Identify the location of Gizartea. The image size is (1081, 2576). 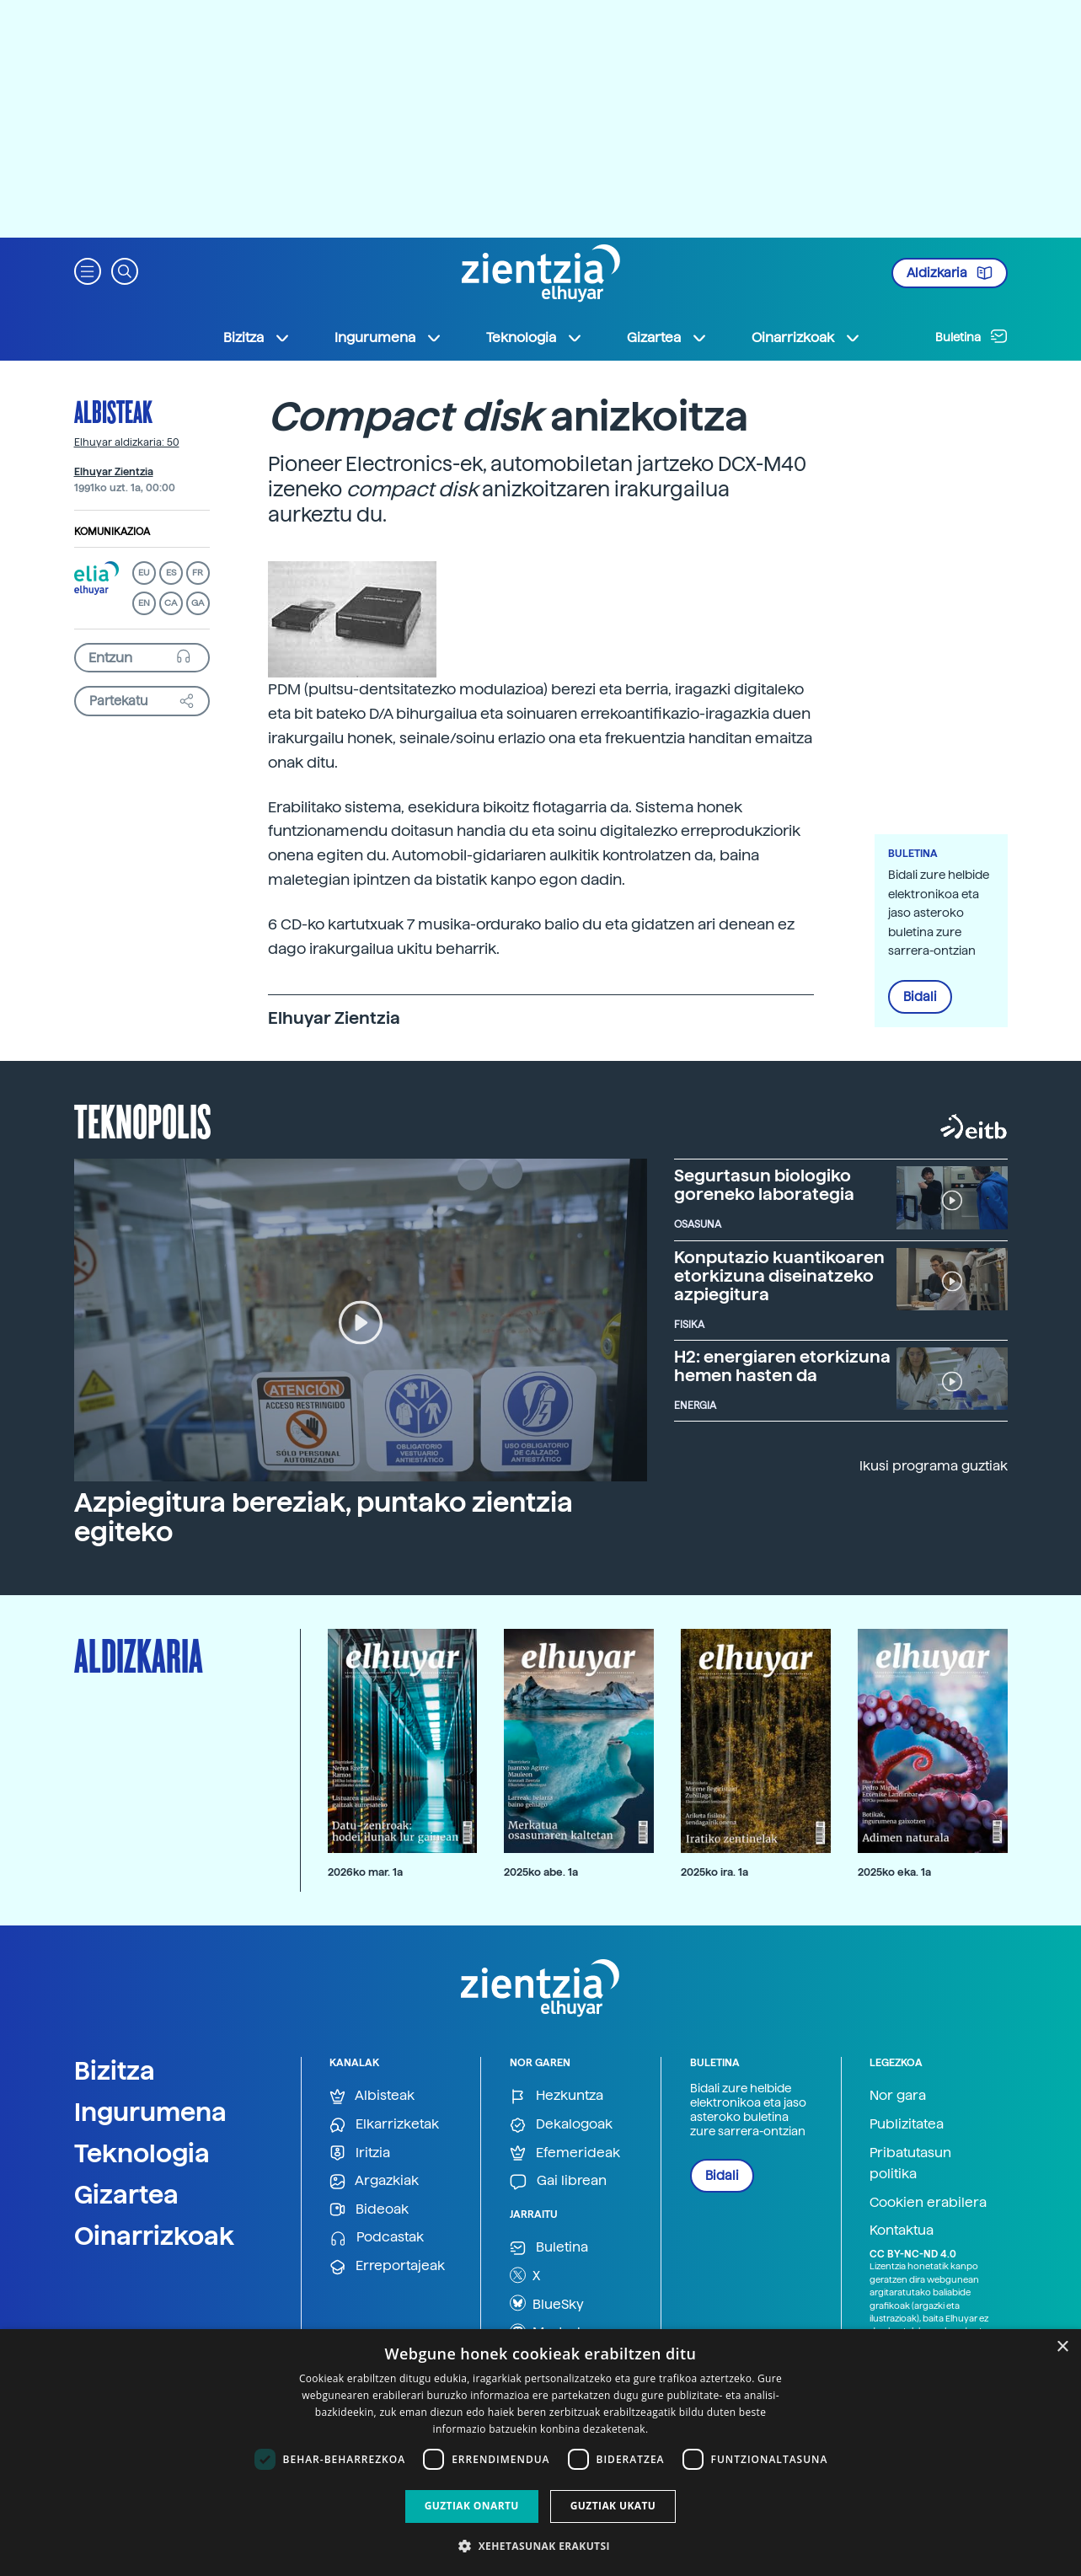
(126, 2194).